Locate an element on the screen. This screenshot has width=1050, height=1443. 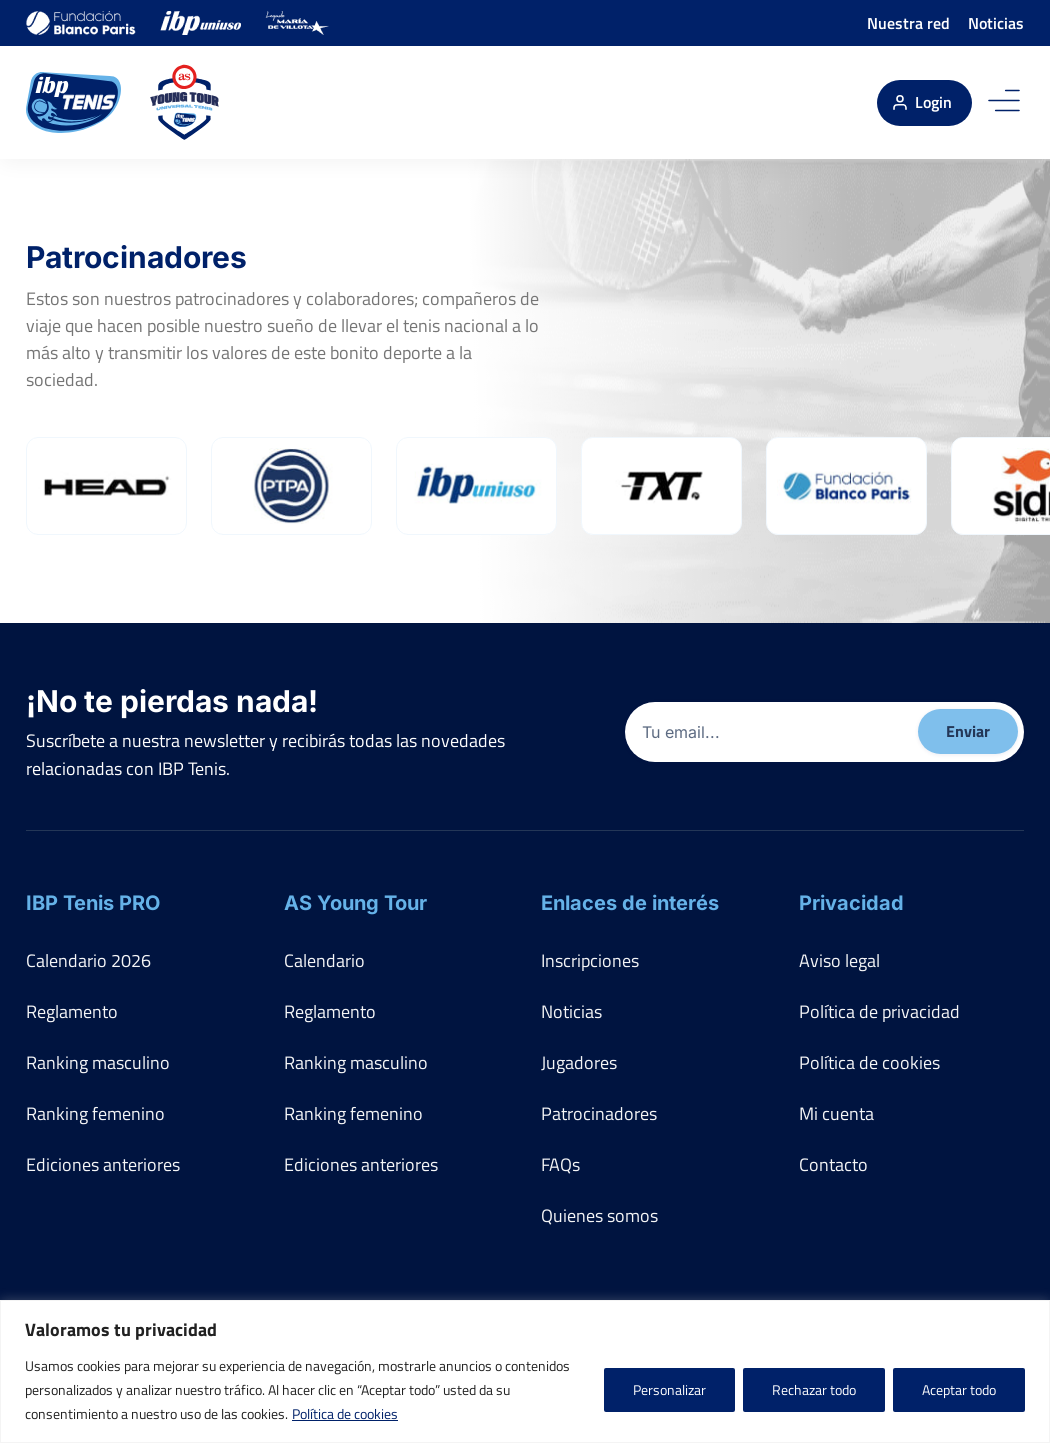
Política de cookies is located at coordinates (345, 1413).